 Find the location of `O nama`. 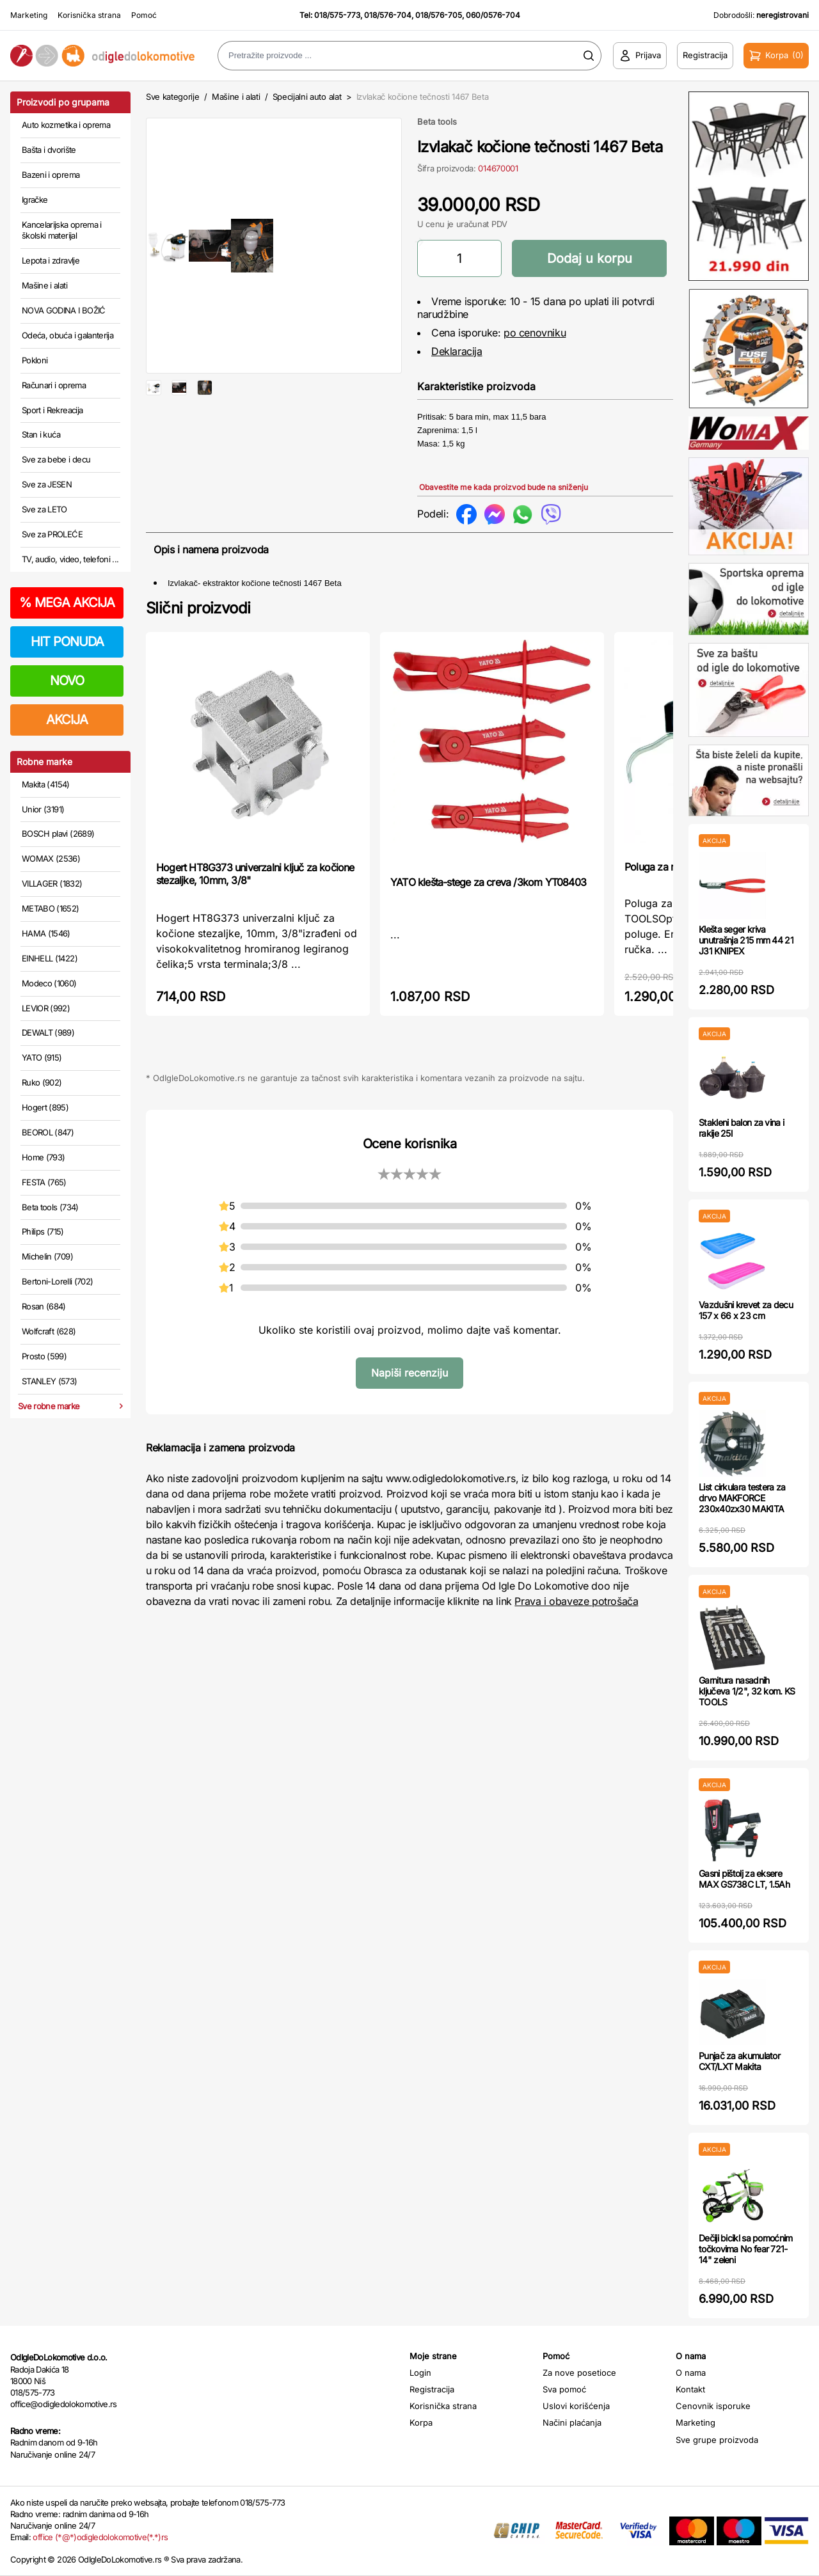

O nama is located at coordinates (691, 2372).